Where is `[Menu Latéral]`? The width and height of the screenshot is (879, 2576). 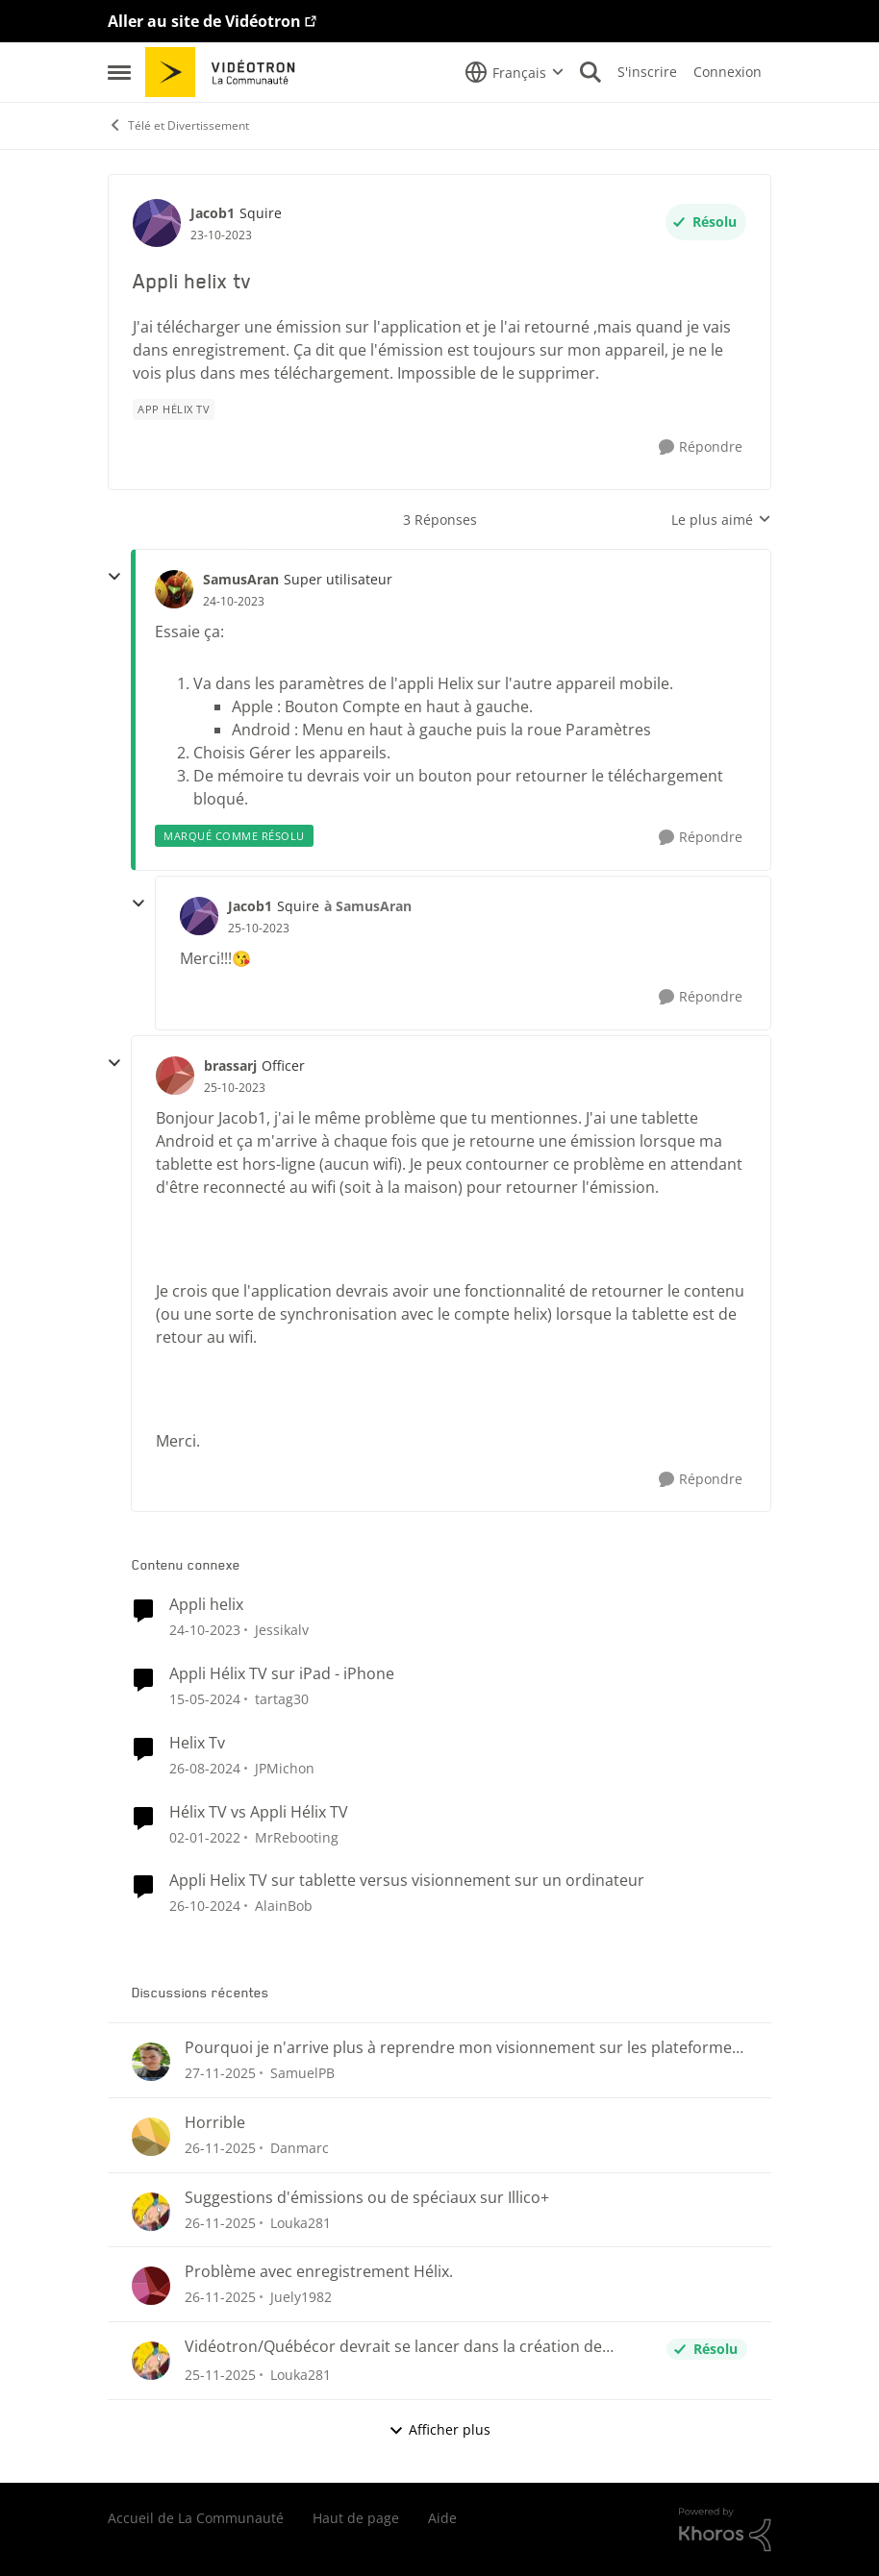
[Menu Latéral] is located at coordinates (119, 72).